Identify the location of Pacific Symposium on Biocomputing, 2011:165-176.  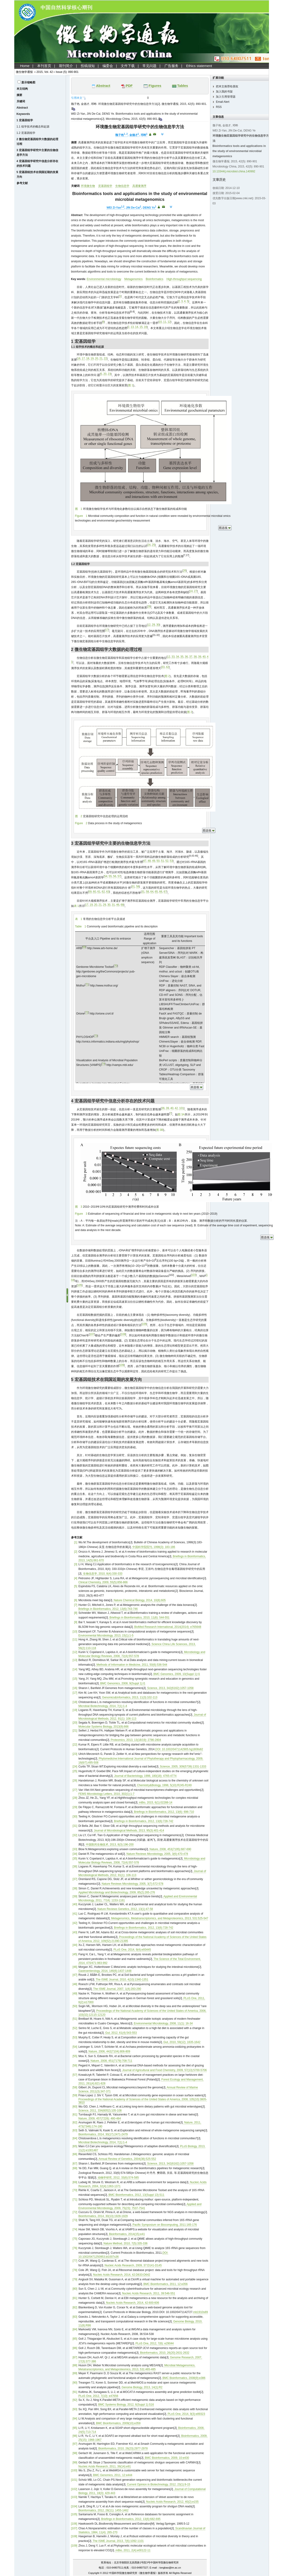
(164, 2224).